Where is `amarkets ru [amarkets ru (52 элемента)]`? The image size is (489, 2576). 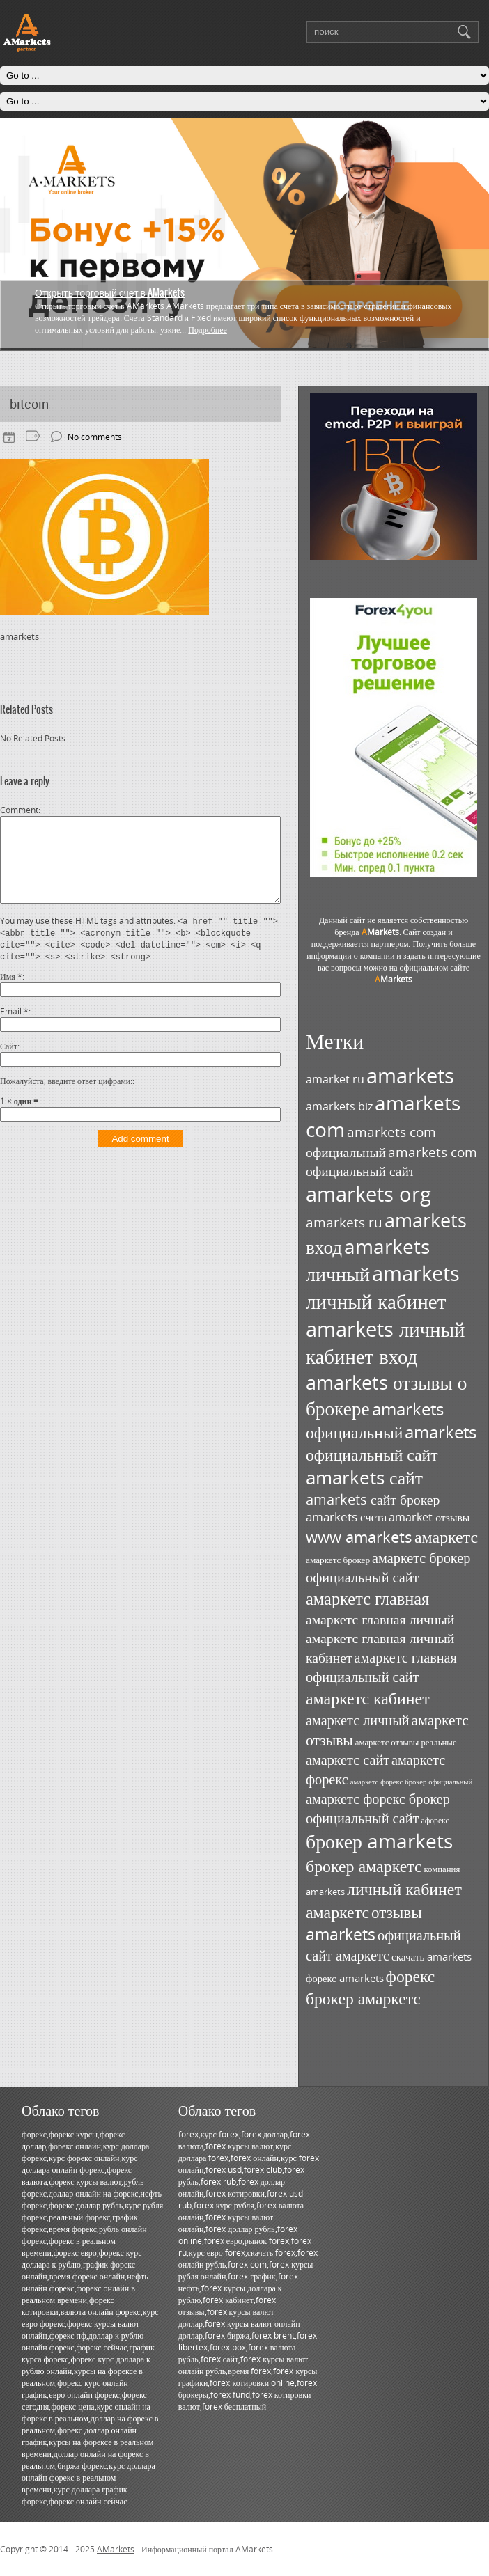
amarkets ru [amarkets ru (52 элемента)] is located at coordinates (344, 1222).